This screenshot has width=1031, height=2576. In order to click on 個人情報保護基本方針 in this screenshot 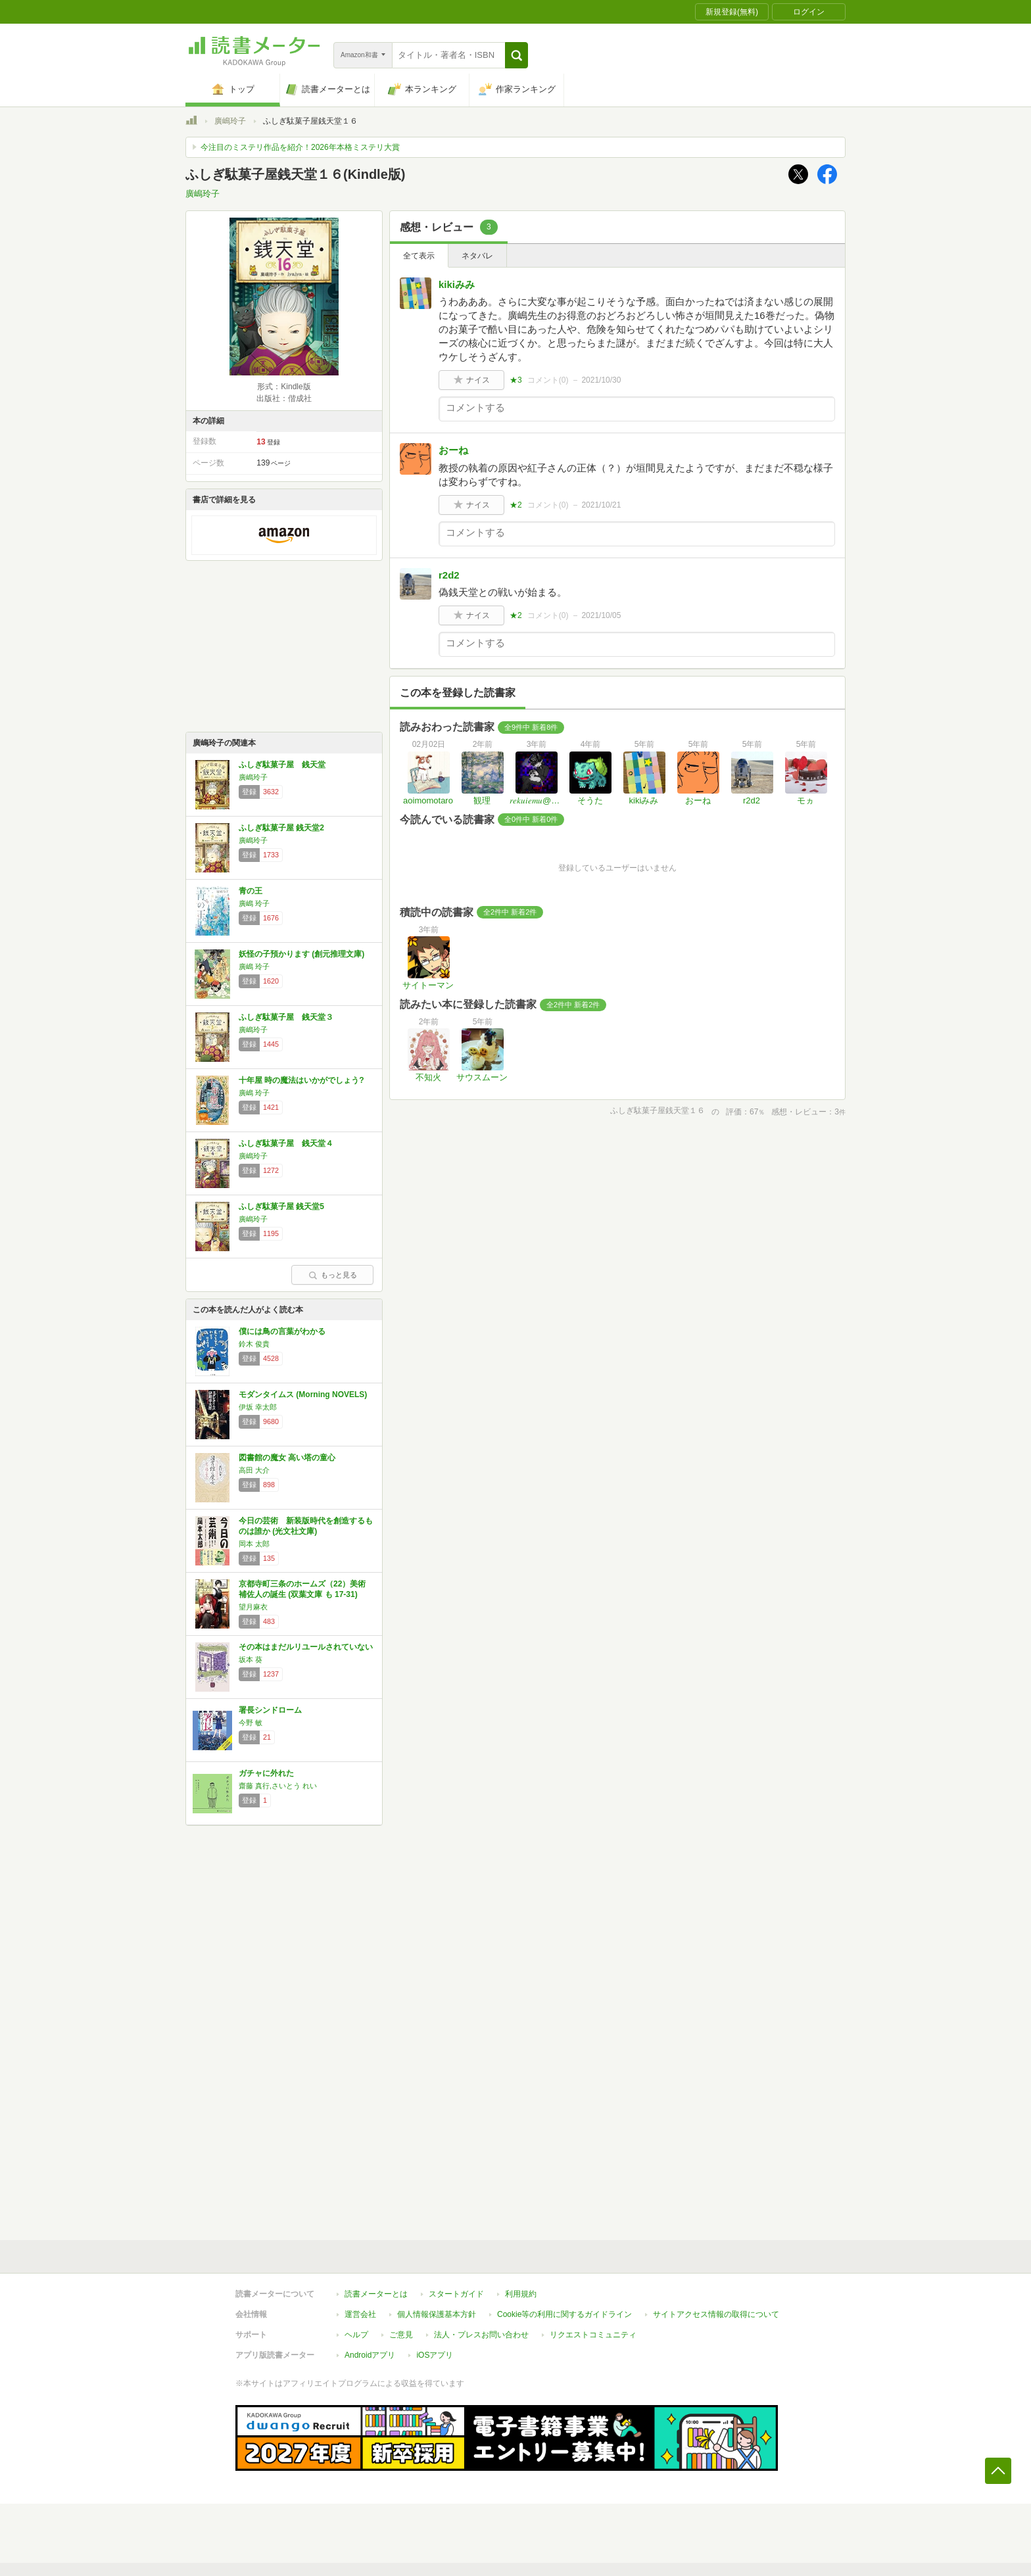, I will do `click(436, 2314)`.